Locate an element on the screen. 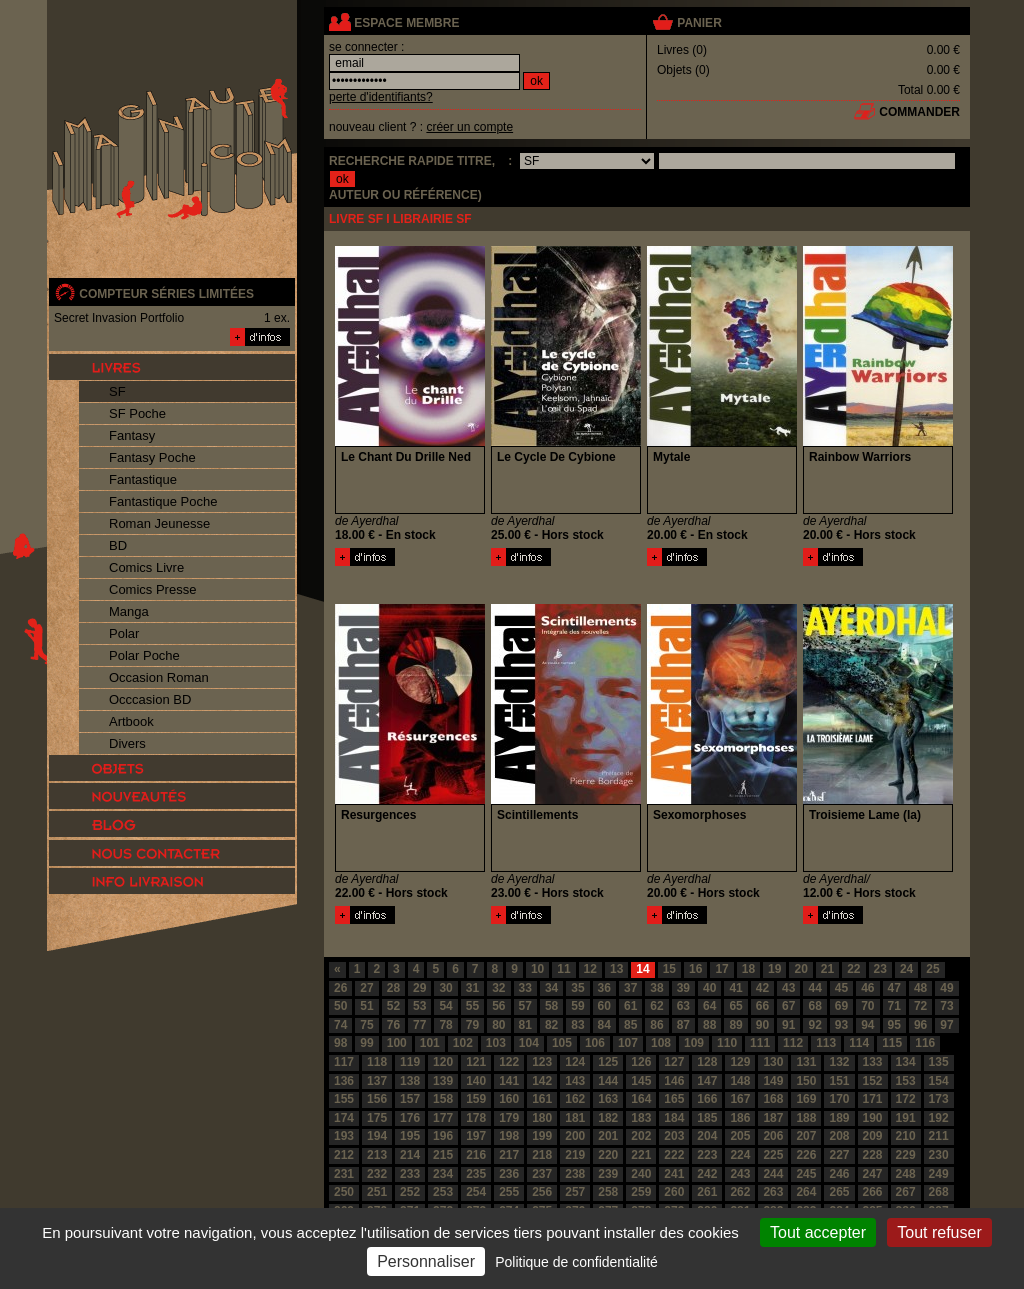 The image size is (1024, 1289). 53 is located at coordinates (419, 1006).